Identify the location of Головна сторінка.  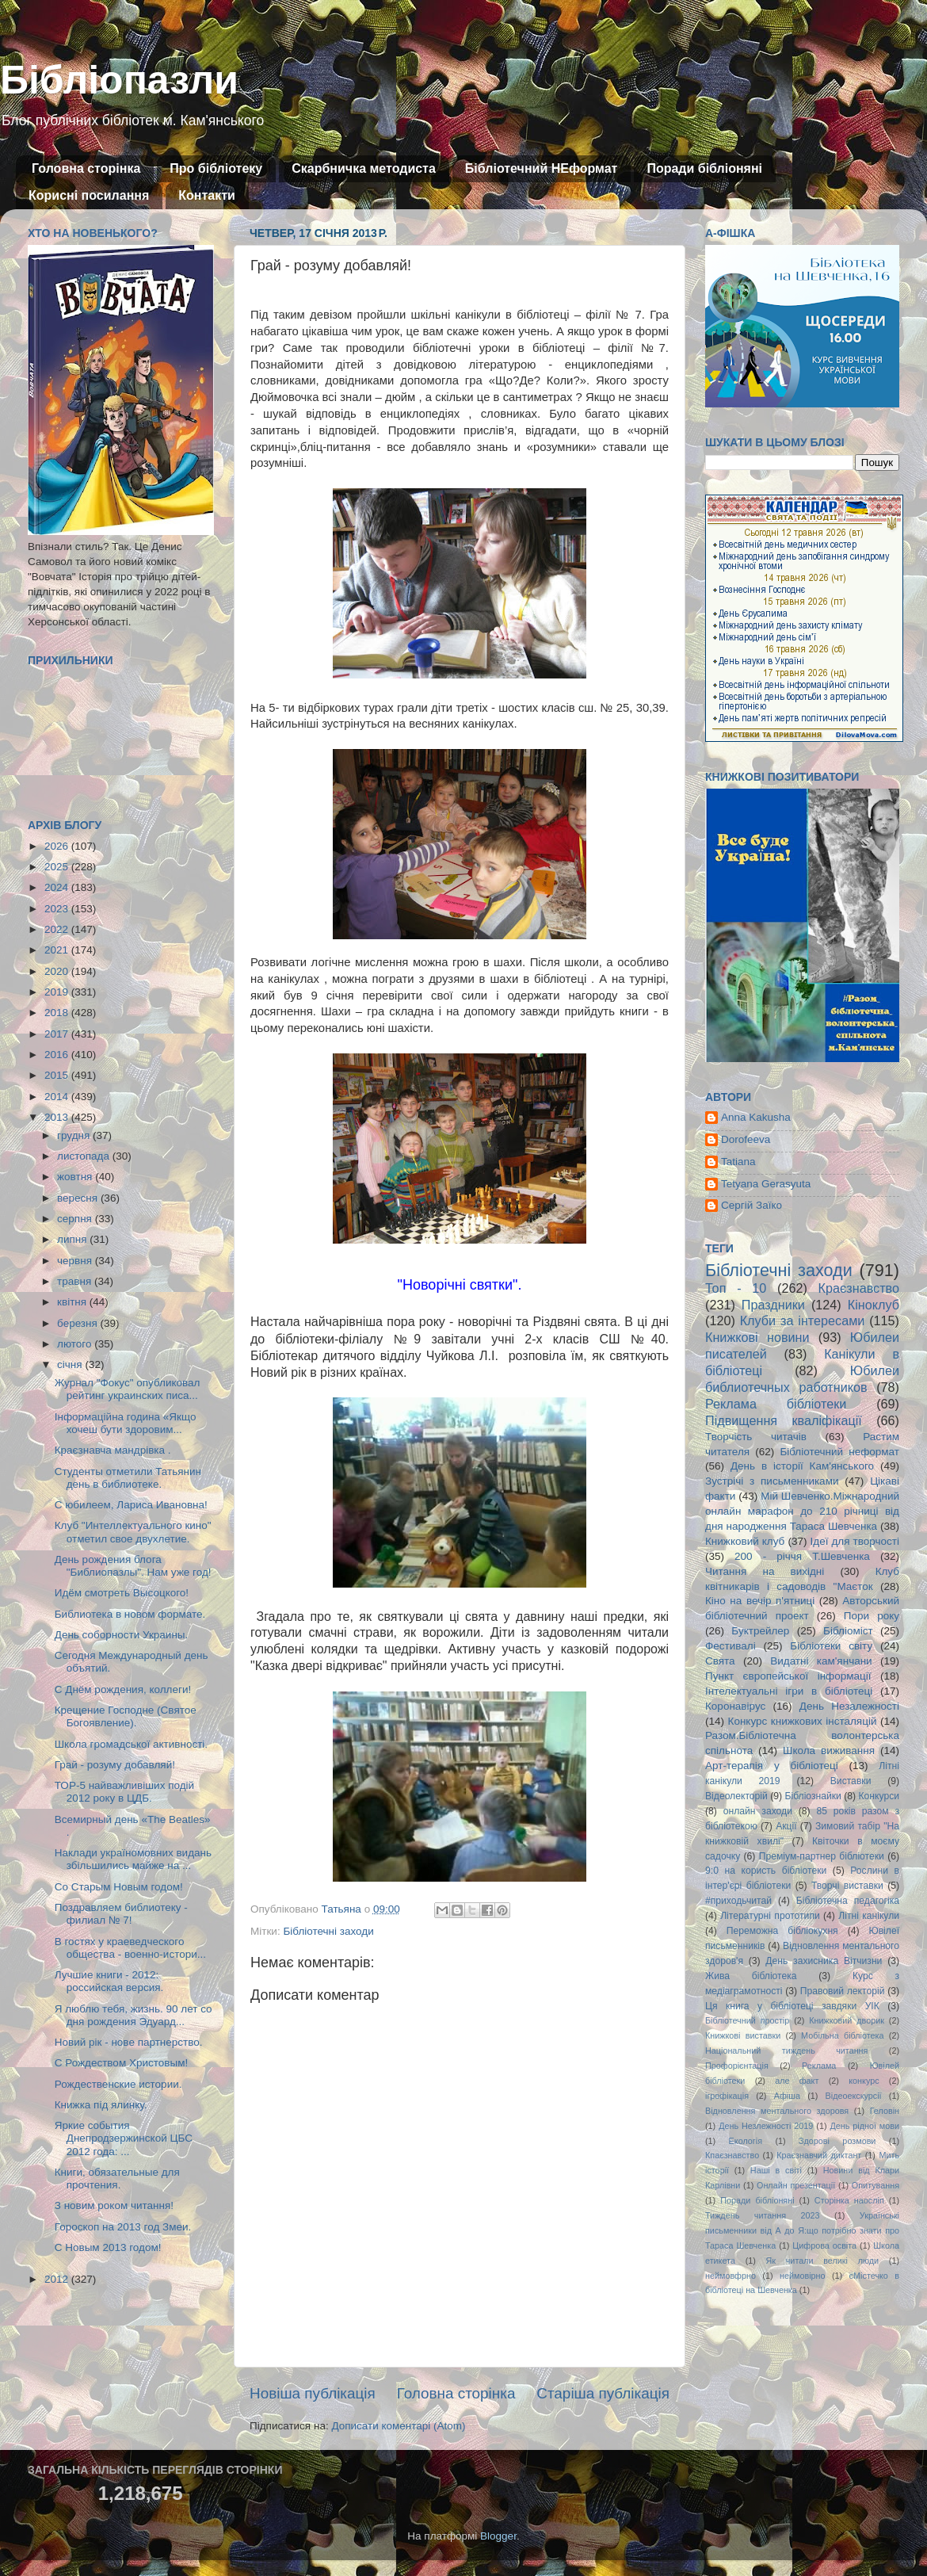
(86, 168).